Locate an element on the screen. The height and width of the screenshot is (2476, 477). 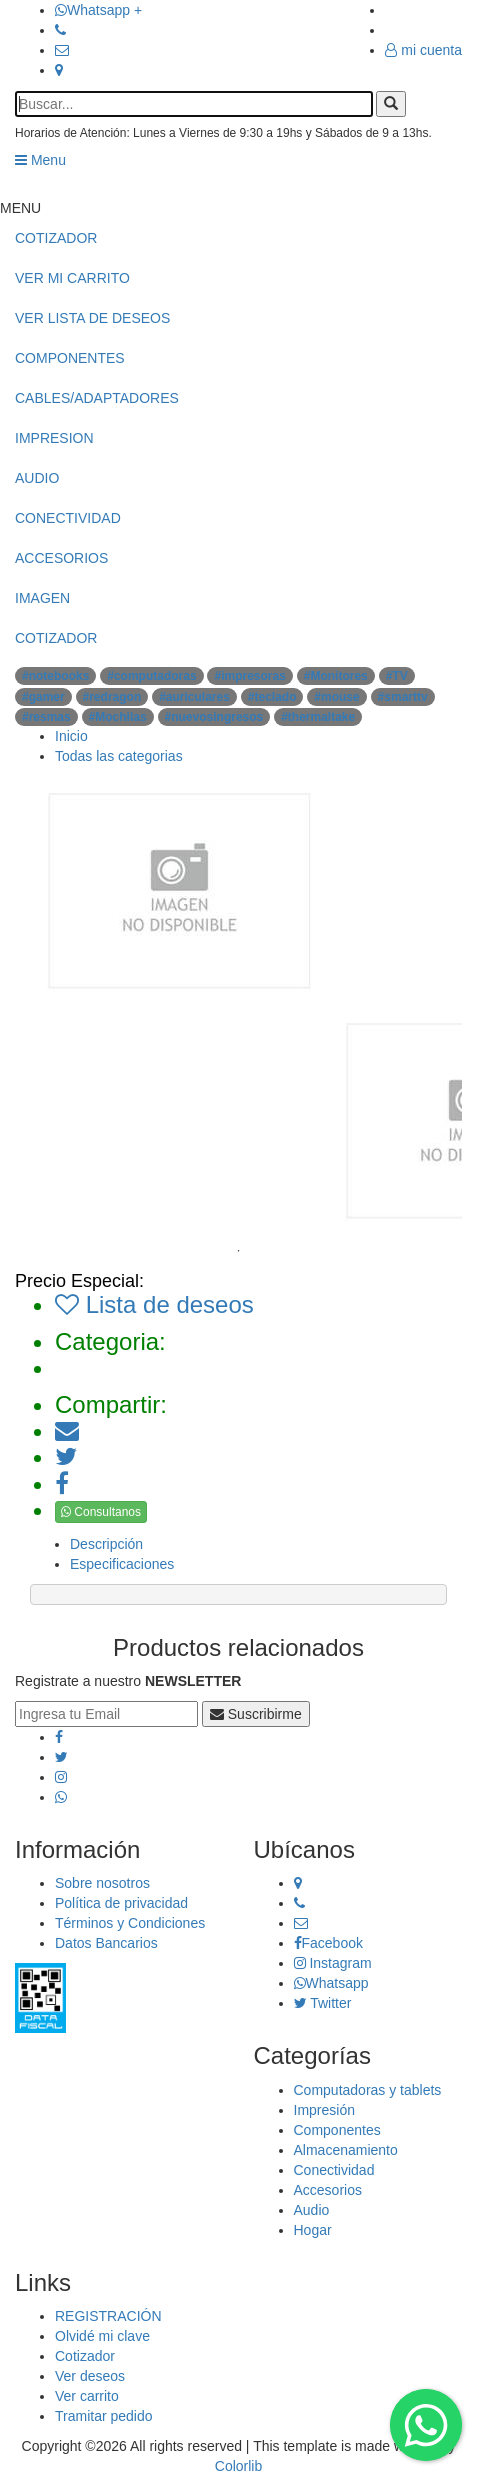
VER LISTA DE DESEOS is located at coordinates (92, 318).